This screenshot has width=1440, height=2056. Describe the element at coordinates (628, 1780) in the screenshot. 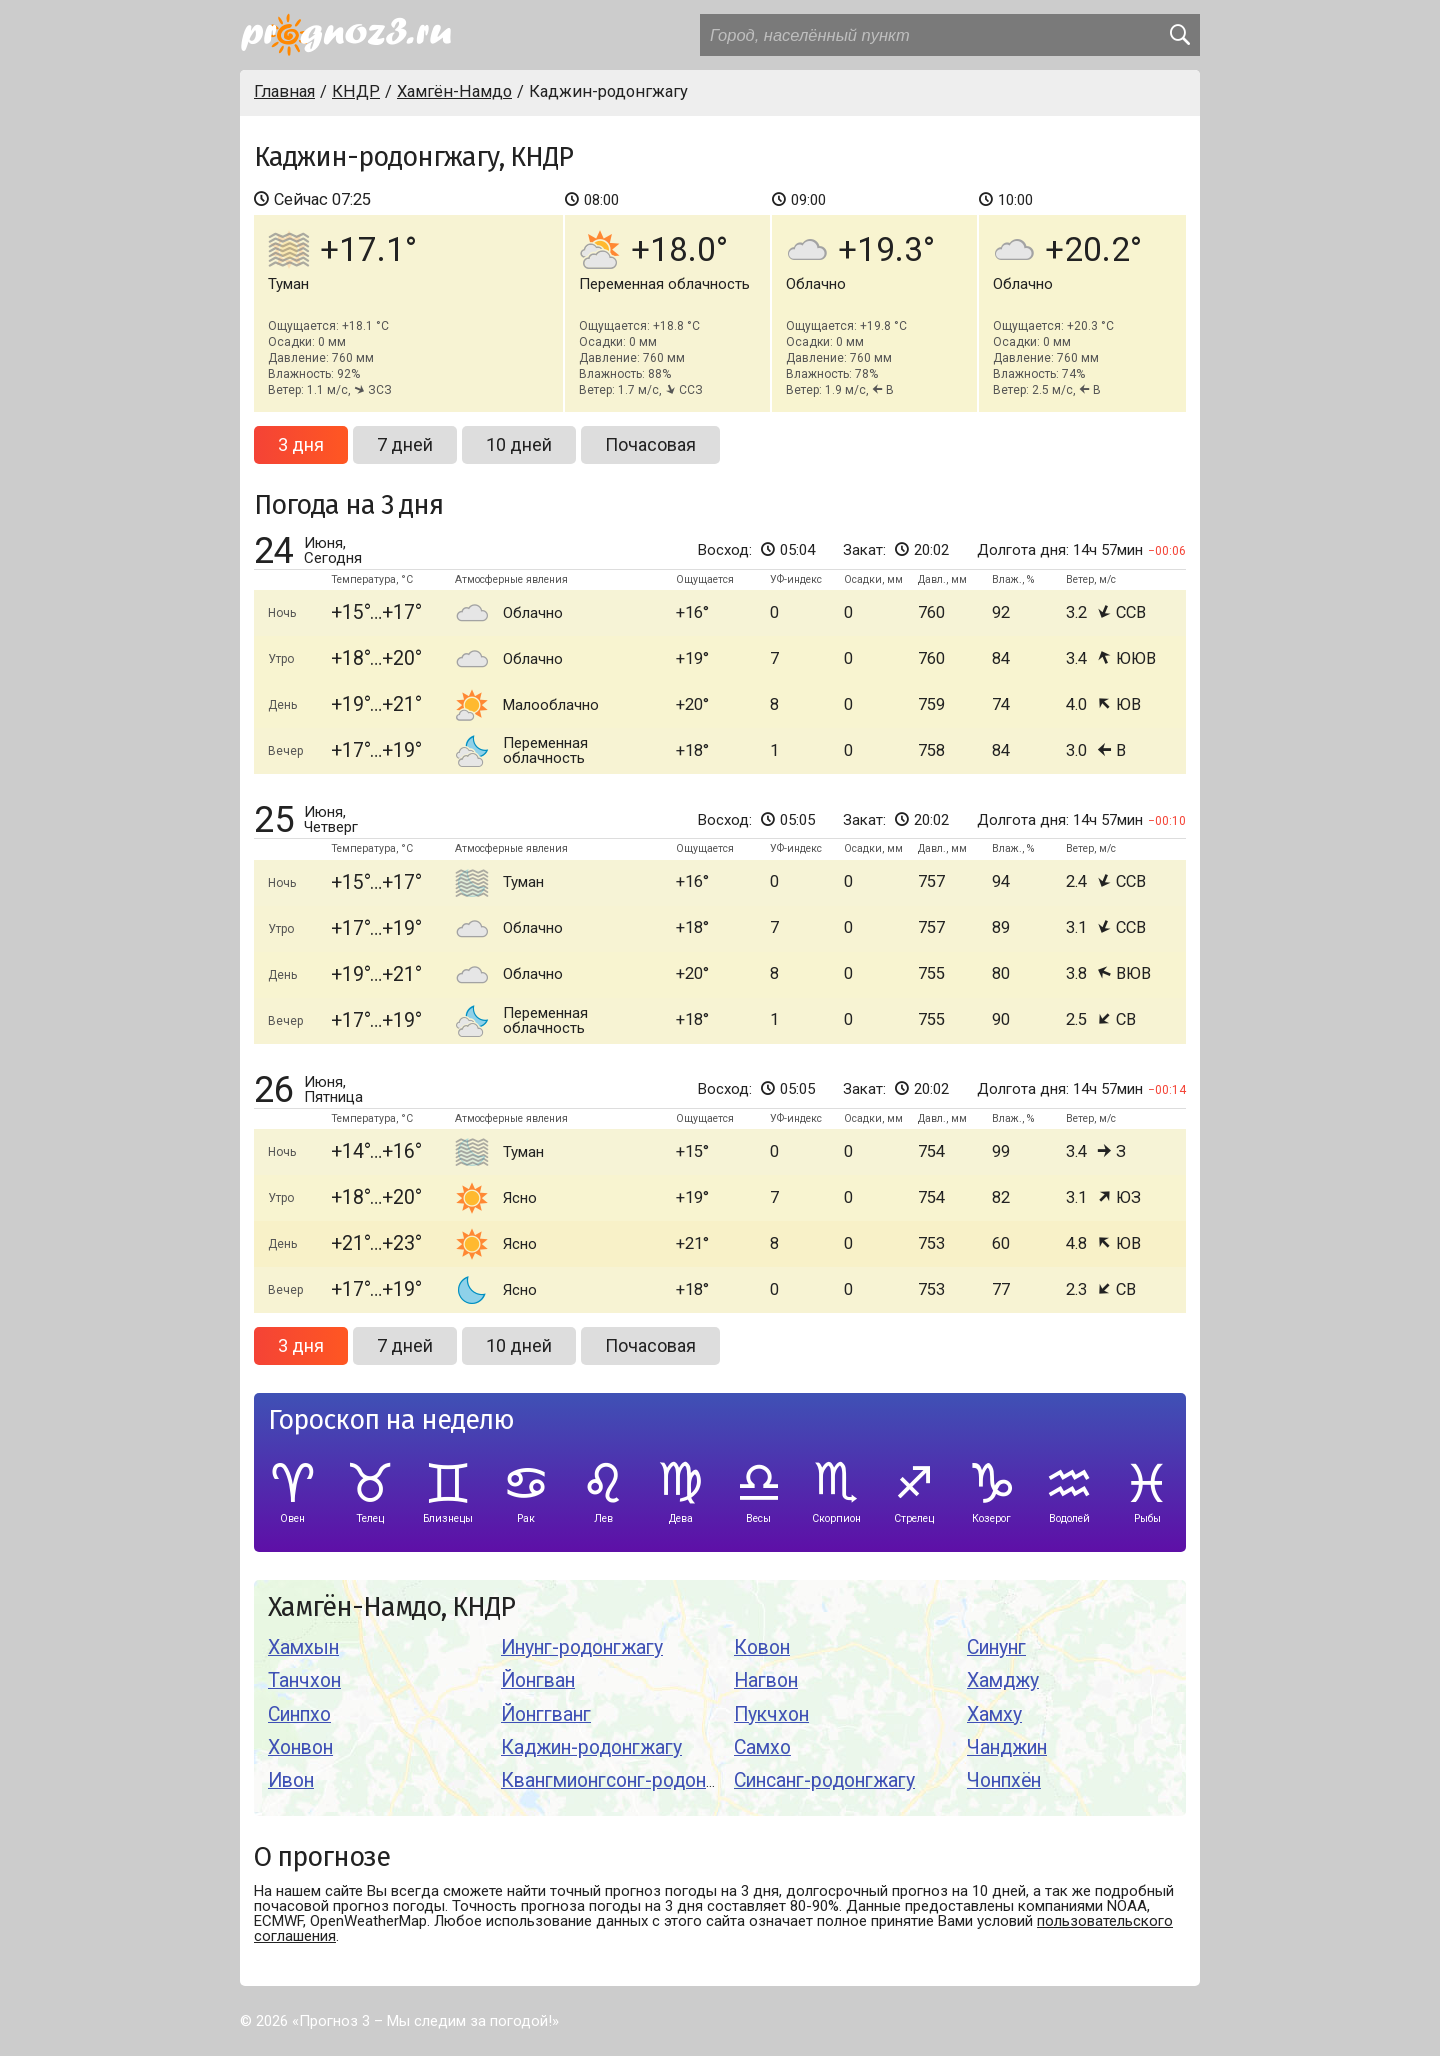

I see `Квангмионгсонг-родонгжагу` at that location.